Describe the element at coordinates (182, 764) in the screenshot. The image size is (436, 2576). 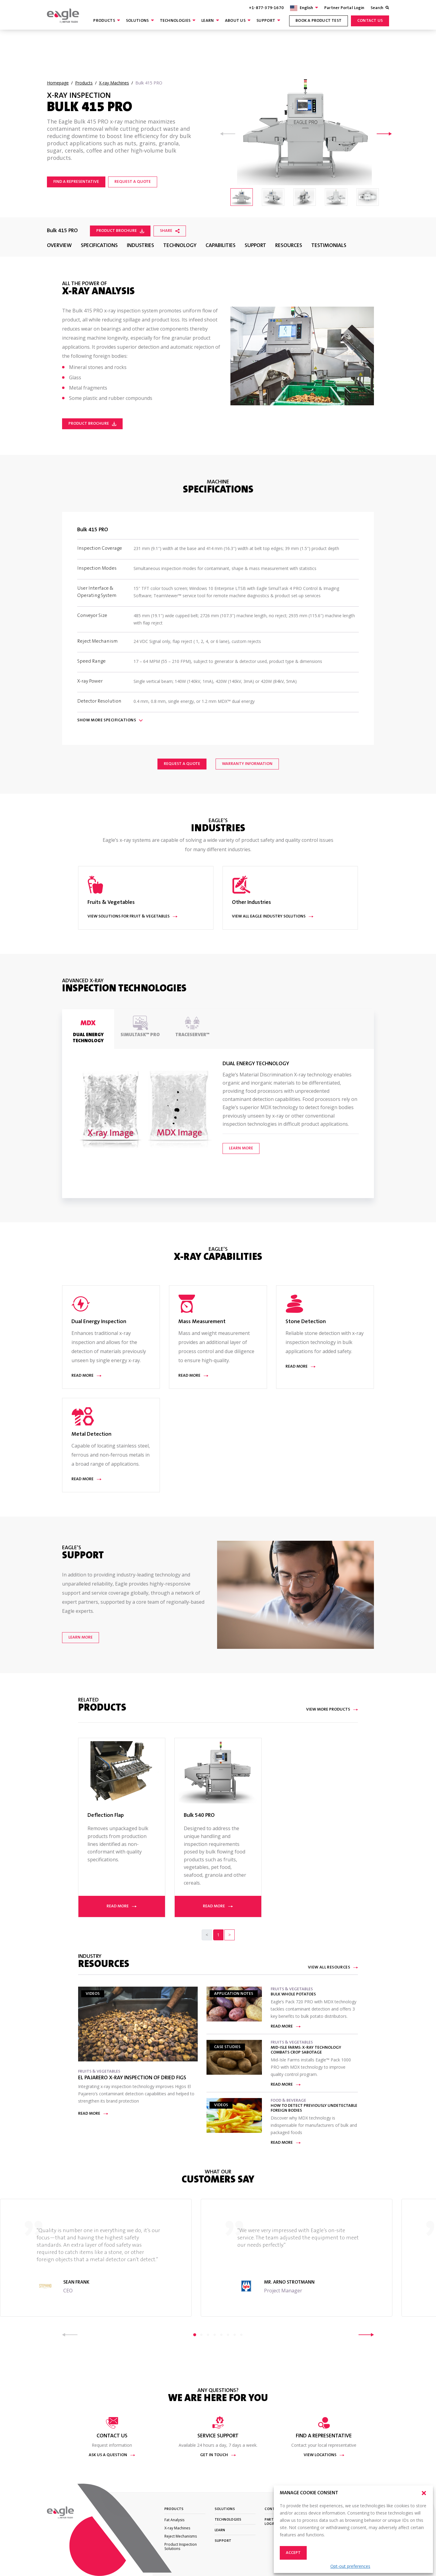
I see `Request a Quote` at that location.